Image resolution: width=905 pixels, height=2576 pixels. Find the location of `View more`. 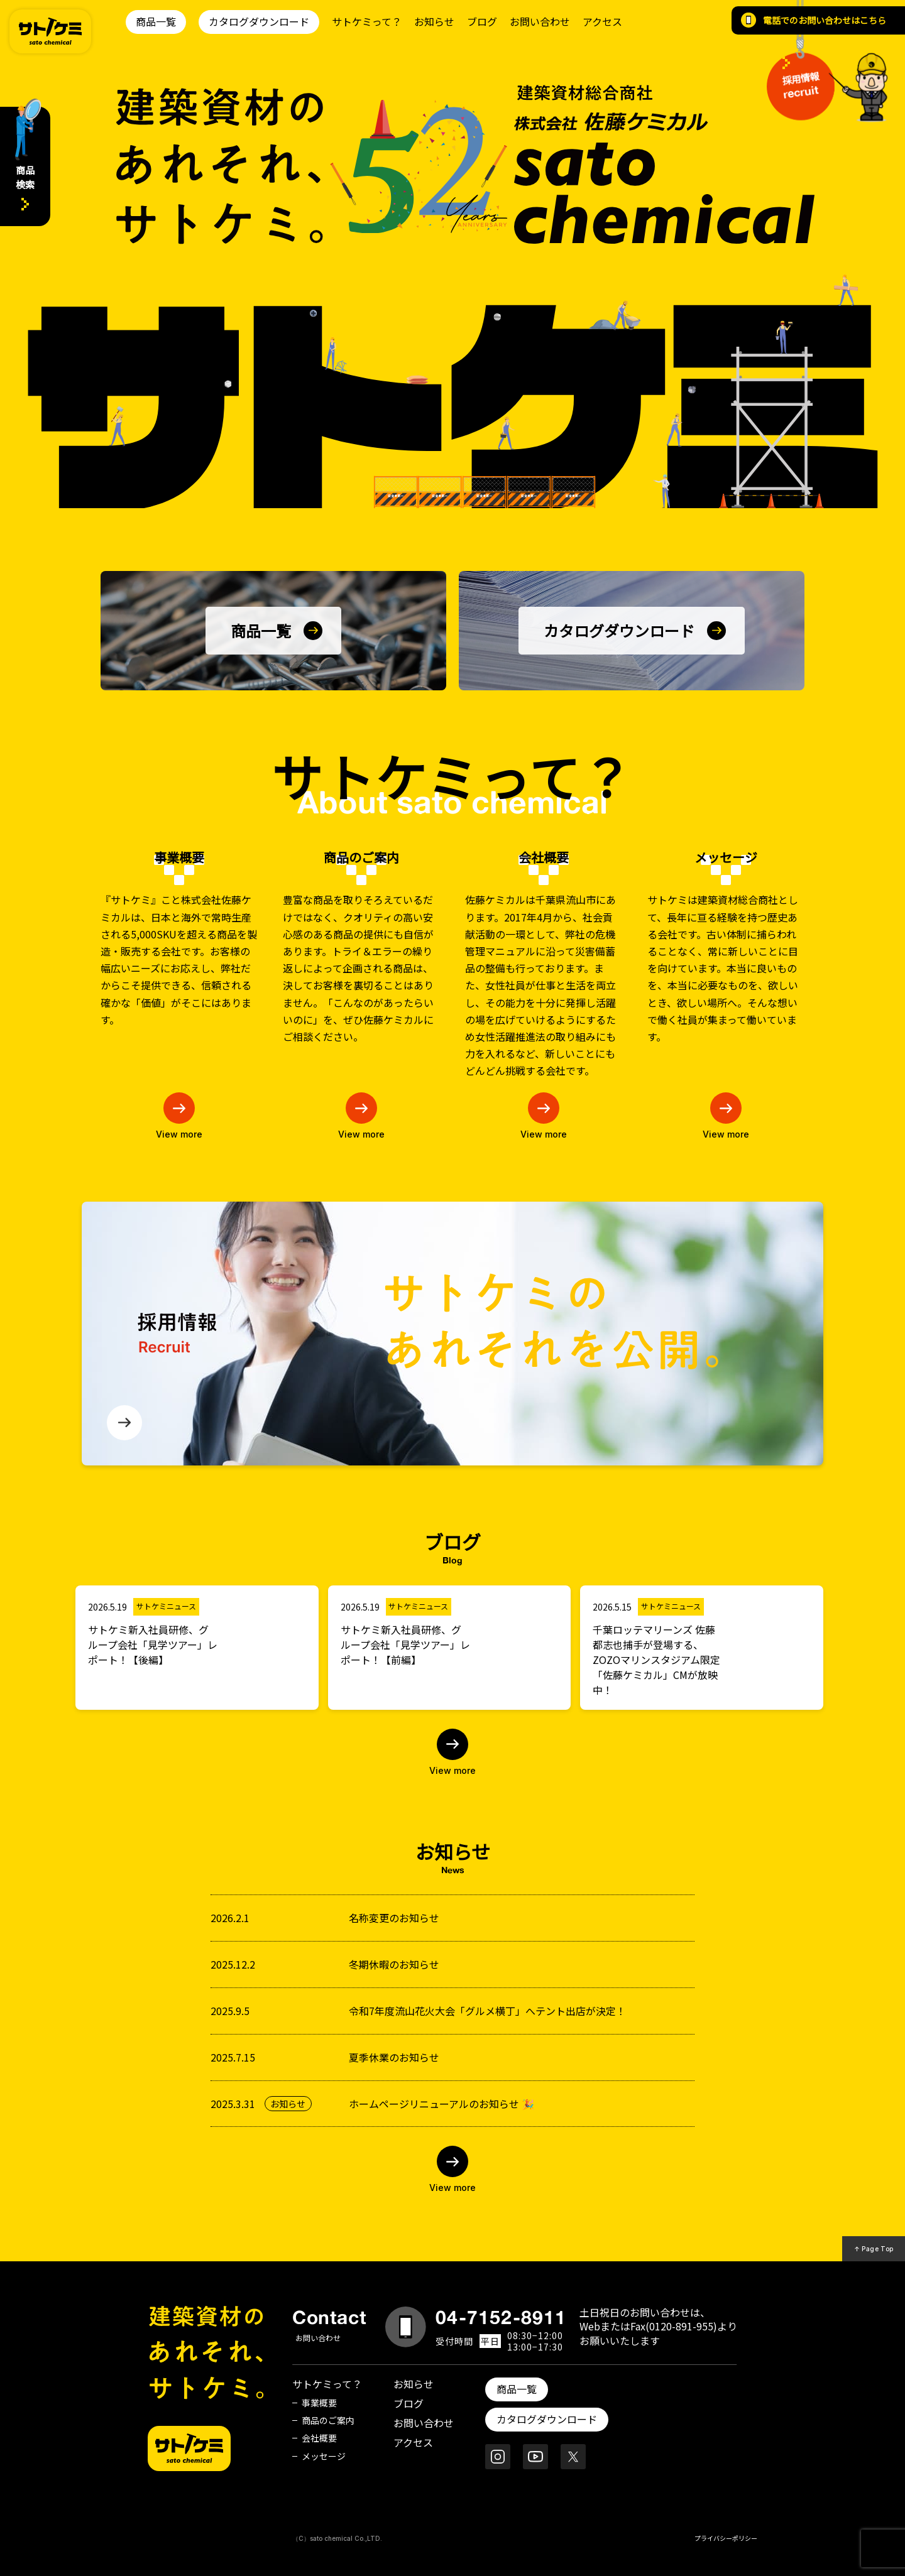

View more is located at coordinates (452, 1770).